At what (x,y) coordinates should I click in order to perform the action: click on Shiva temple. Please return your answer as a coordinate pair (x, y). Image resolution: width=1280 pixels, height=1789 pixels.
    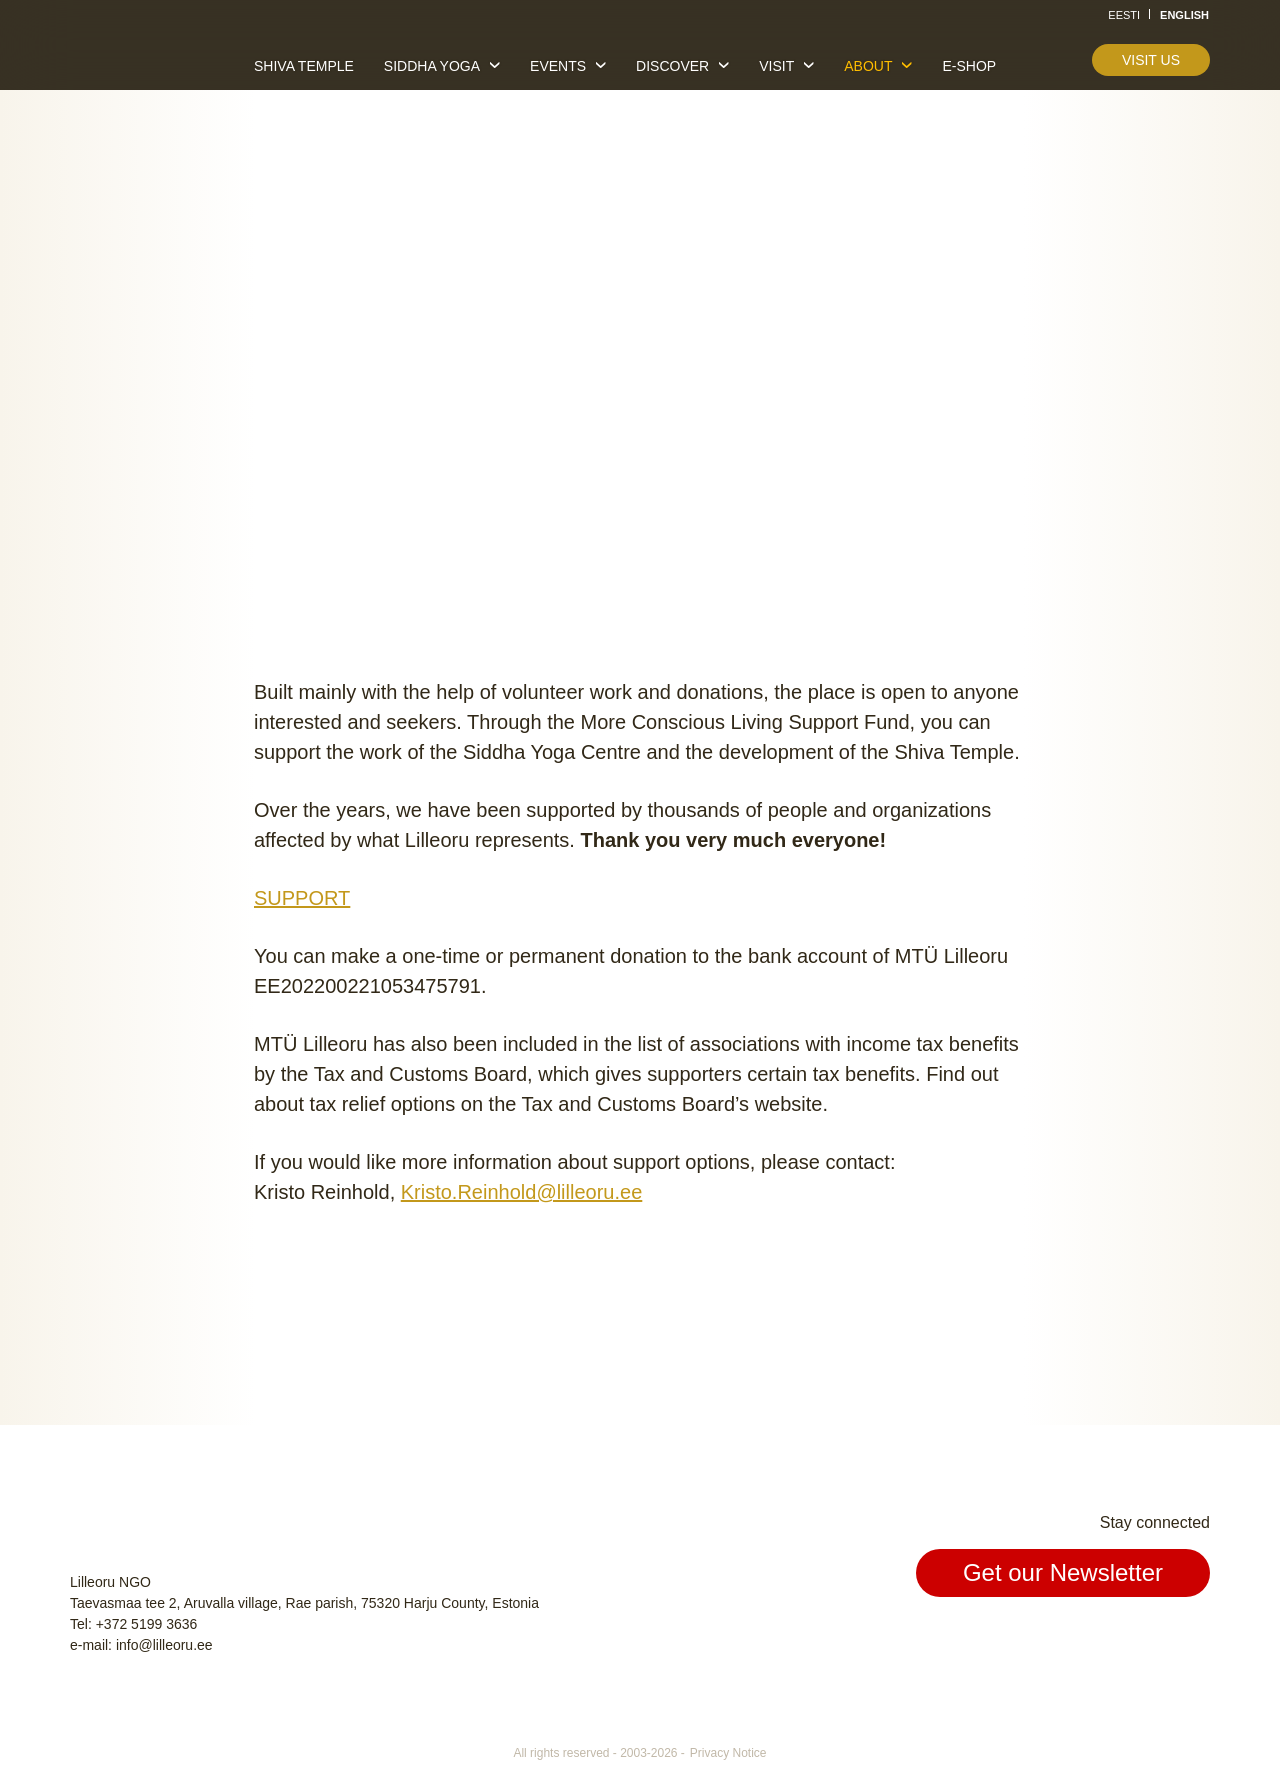
    Looking at the image, I should click on (304, 66).